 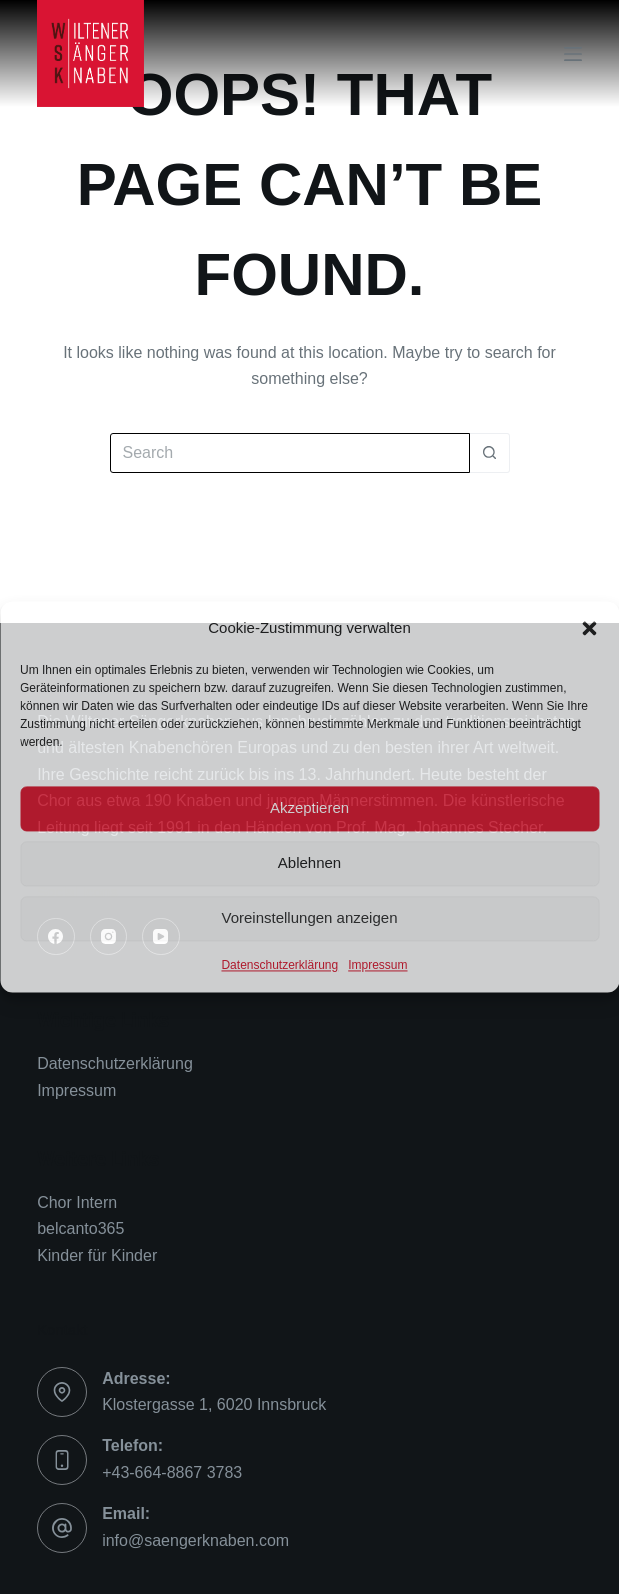 I want to click on [button], so click(x=589, y=629).